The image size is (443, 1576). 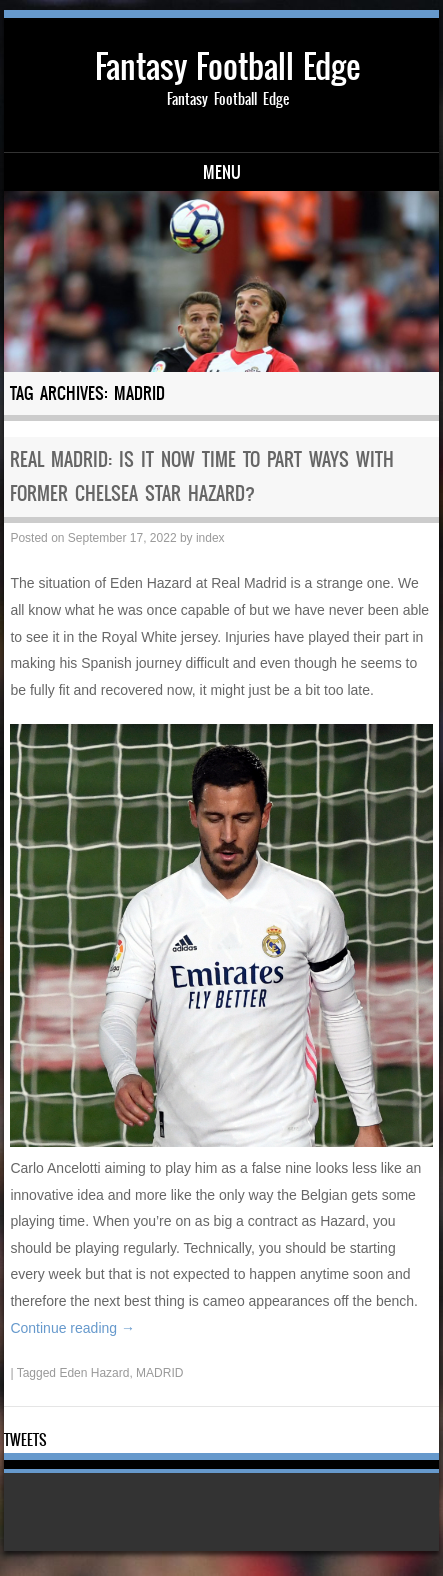 I want to click on MADRID, so click(x=159, y=1373).